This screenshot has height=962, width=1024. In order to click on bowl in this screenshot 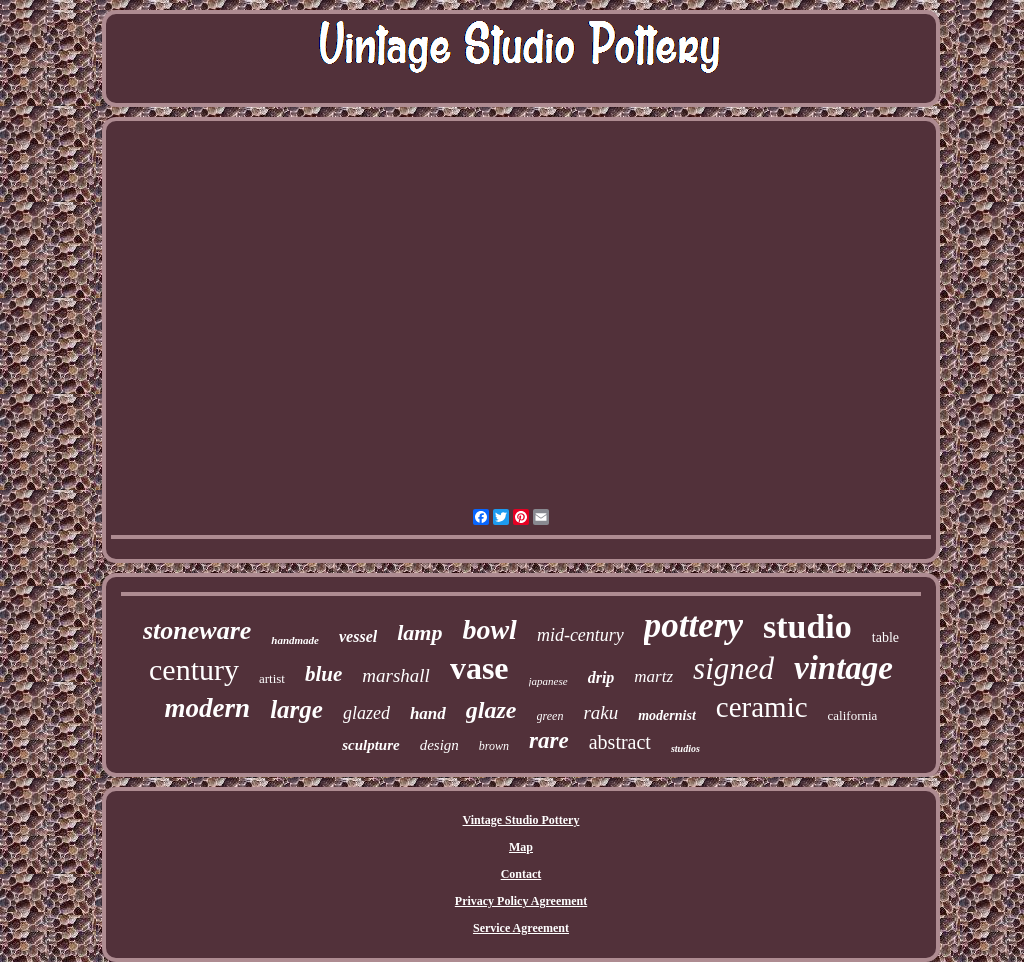, I will do `click(489, 629)`.